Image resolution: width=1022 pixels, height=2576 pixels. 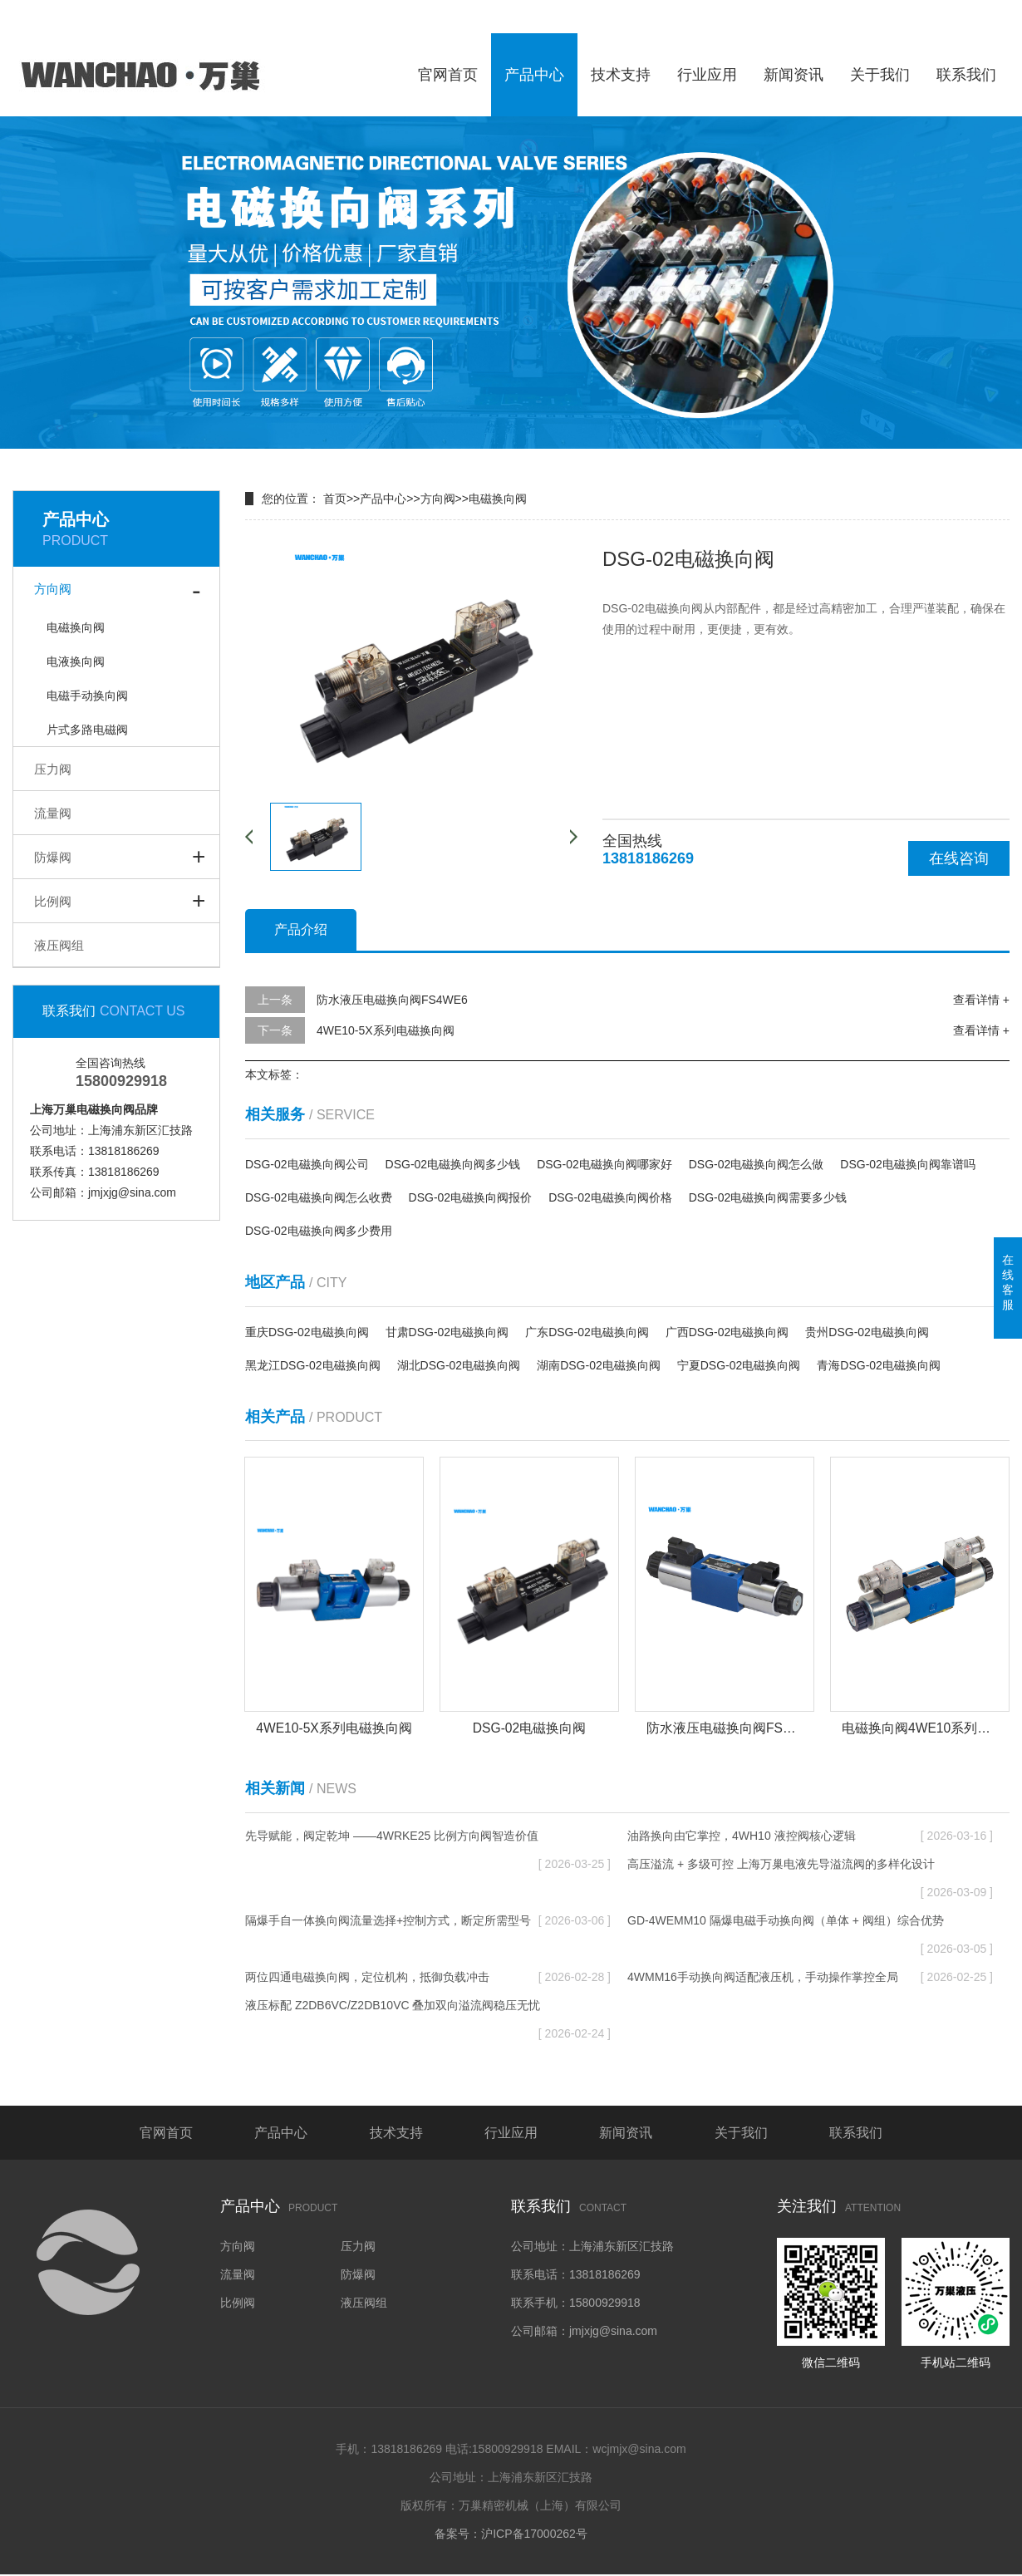 What do you see at coordinates (471, 1197) in the screenshot?
I see `DSG-02电磁换向阀报价` at bounding box center [471, 1197].